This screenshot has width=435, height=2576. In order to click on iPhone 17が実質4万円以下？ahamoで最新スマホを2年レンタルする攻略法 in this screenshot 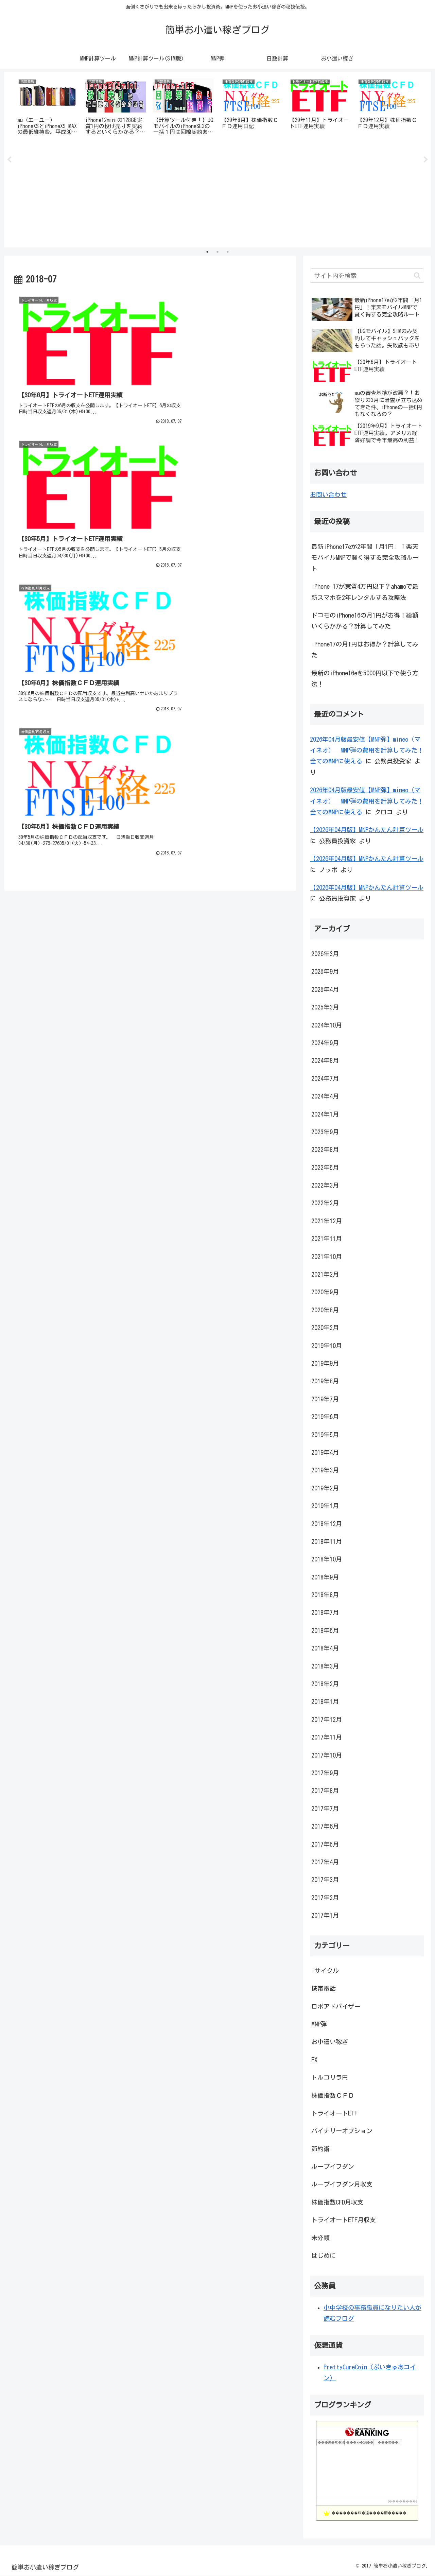, I will do `click(364, 592)`.